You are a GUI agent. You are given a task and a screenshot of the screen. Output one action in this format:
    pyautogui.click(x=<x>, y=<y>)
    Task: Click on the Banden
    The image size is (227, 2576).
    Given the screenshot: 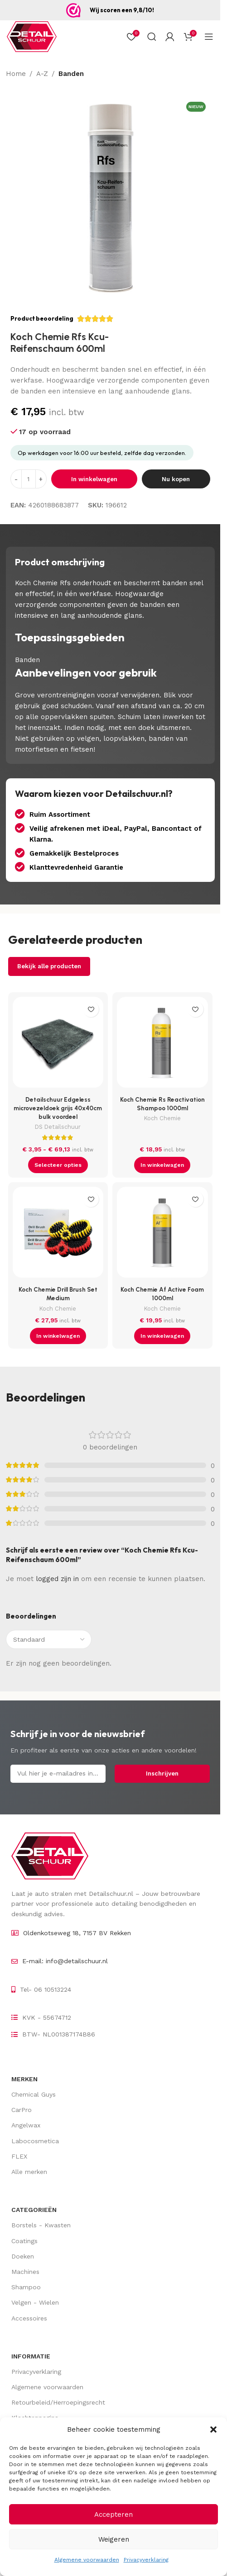 What is the action you would take?
    pyautogui.click(x=71, y=74)
    